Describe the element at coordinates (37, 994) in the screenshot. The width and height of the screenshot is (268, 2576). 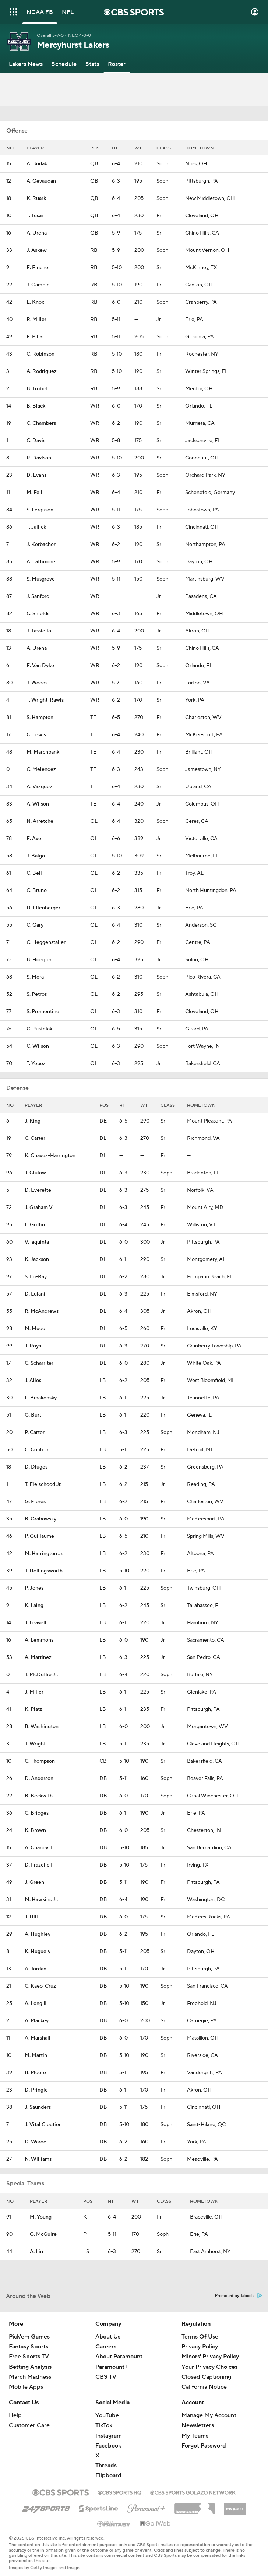
I see `S. Petros` at that location.